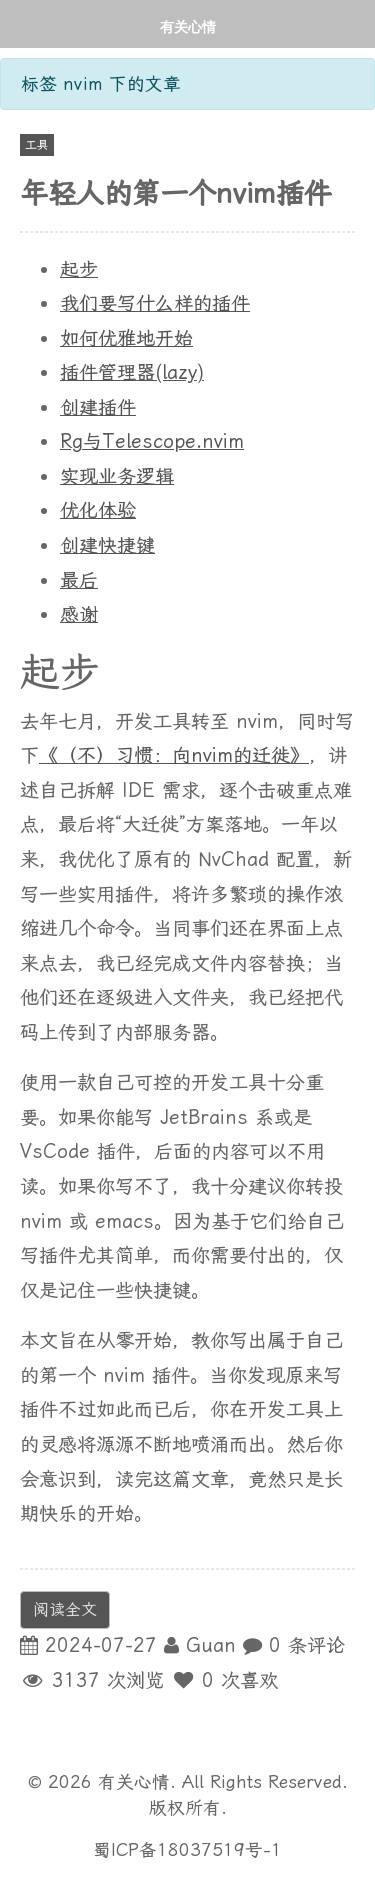  I want to click on 工具, so click(37, 145).